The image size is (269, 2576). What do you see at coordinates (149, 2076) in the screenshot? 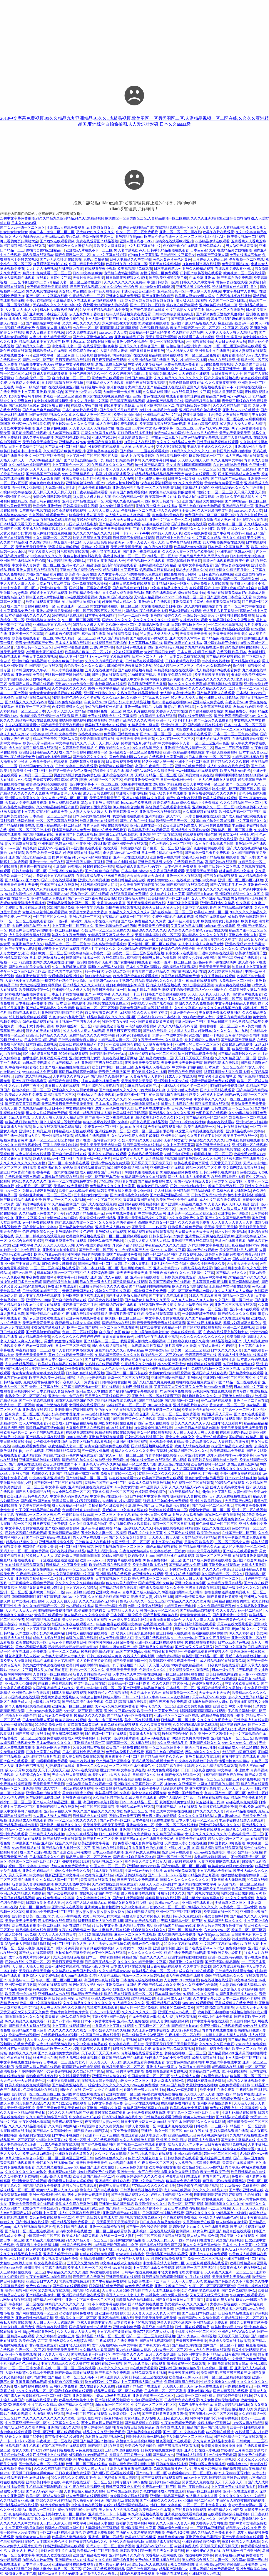
I see `中国美女操逼一区二区三区` at bounding box center [149, 2076].